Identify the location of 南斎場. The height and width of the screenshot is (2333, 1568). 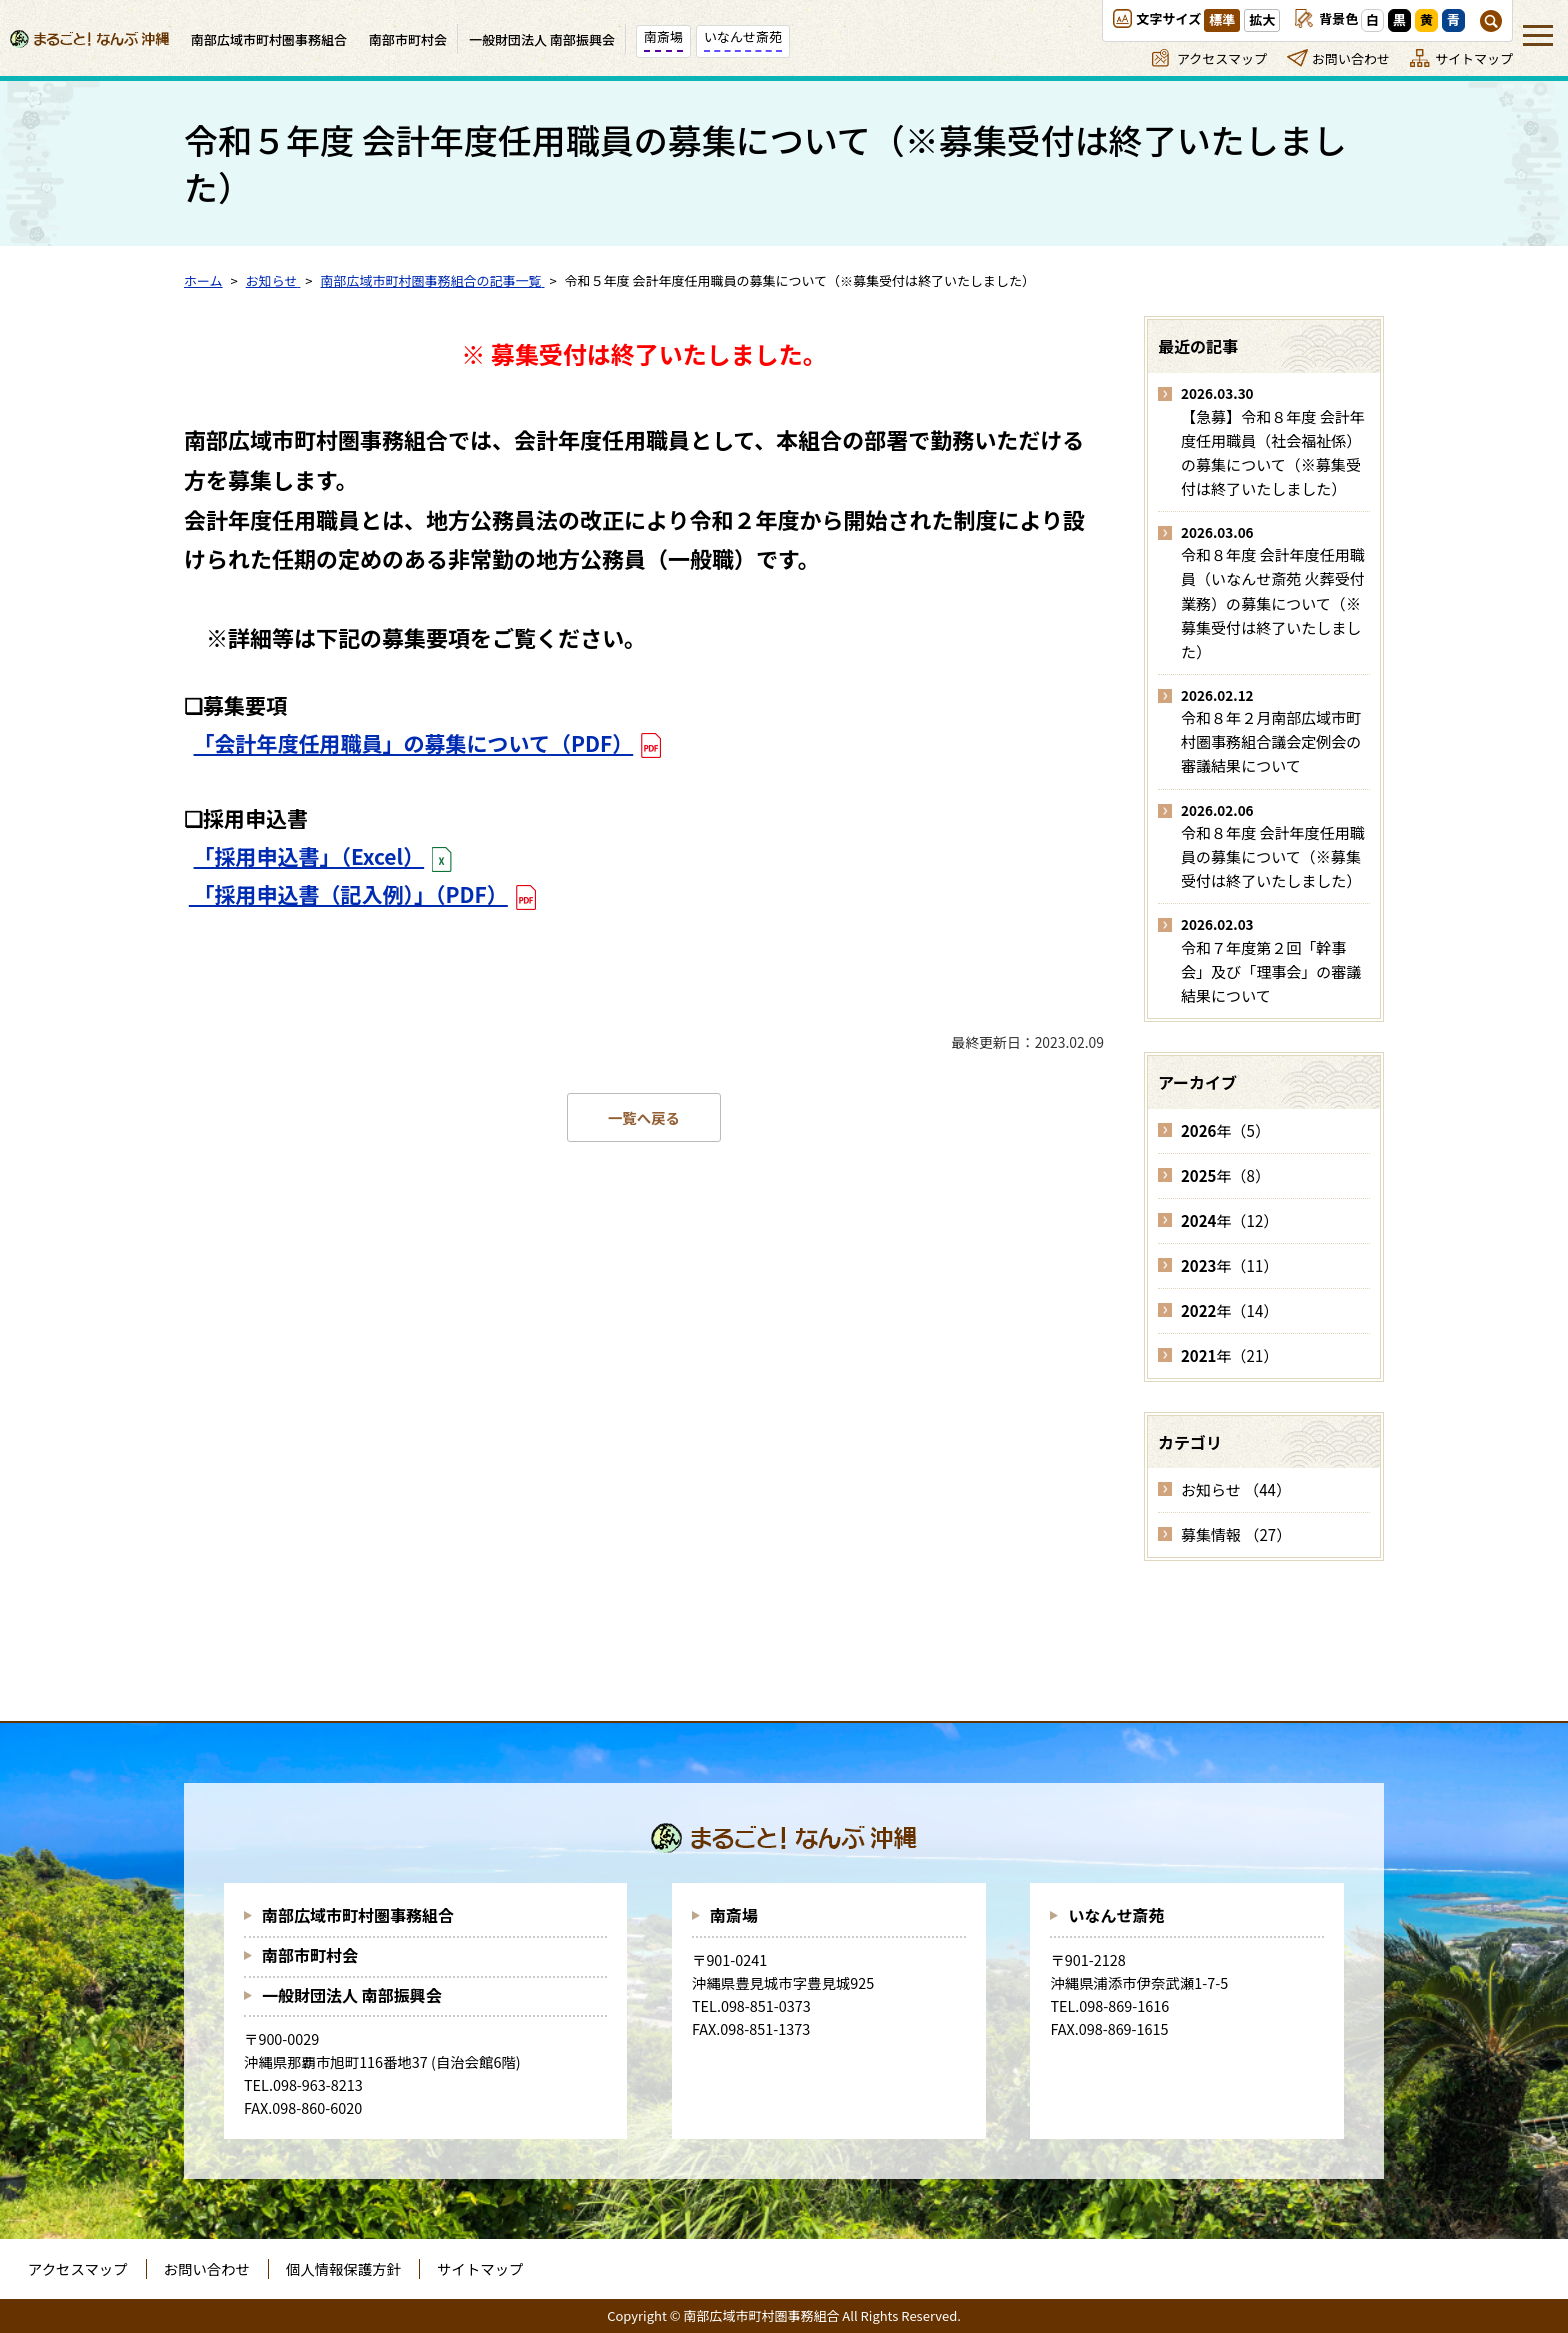
(734, 1915).